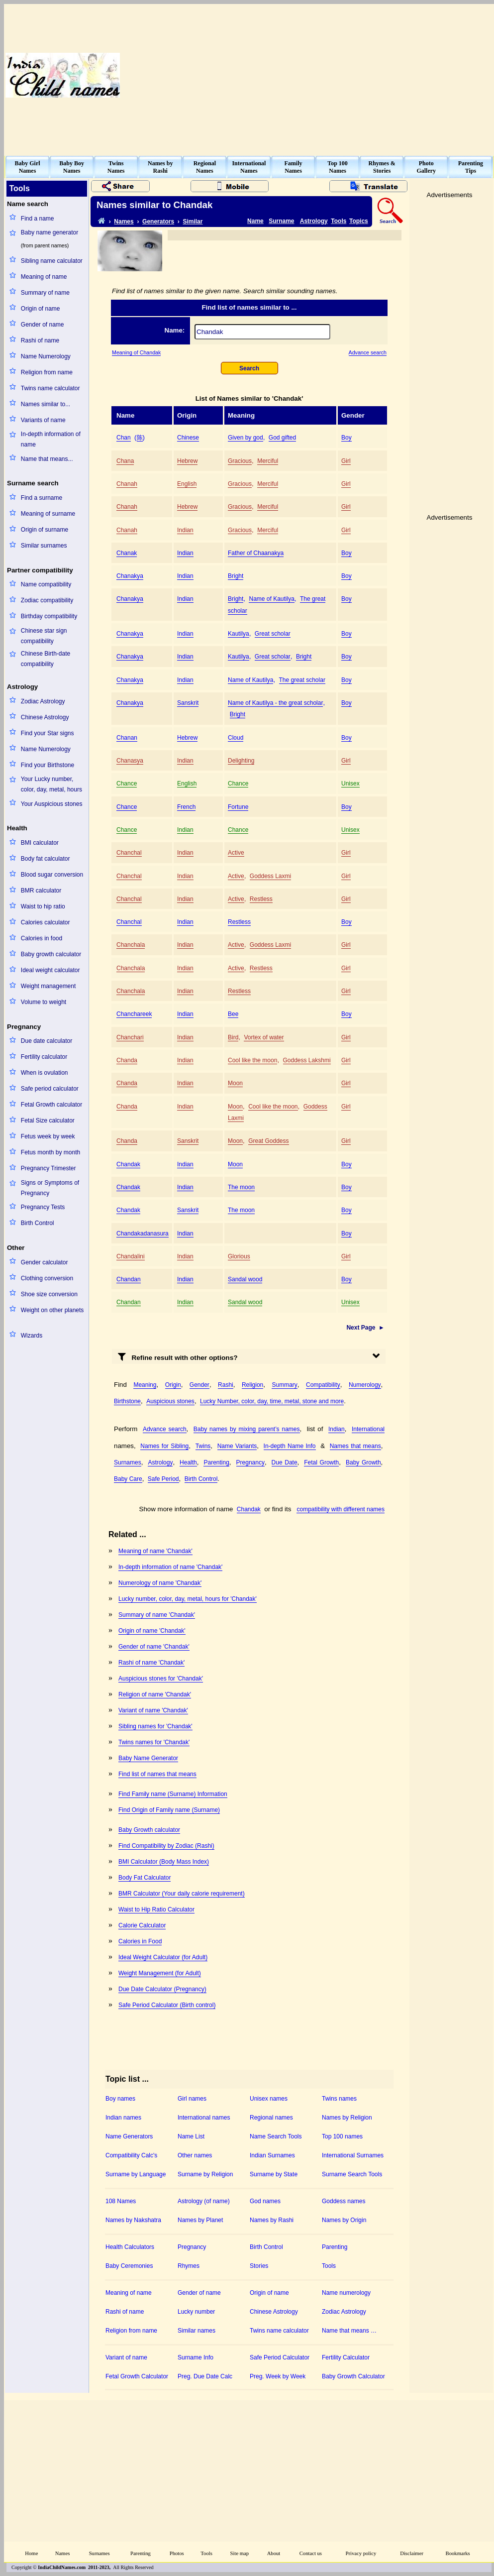 This screenshot has height=2576, width=494. What do you see at coordinates (192, 221) in the screenshot?
I see `Similar` at bounding box center [192, 221].